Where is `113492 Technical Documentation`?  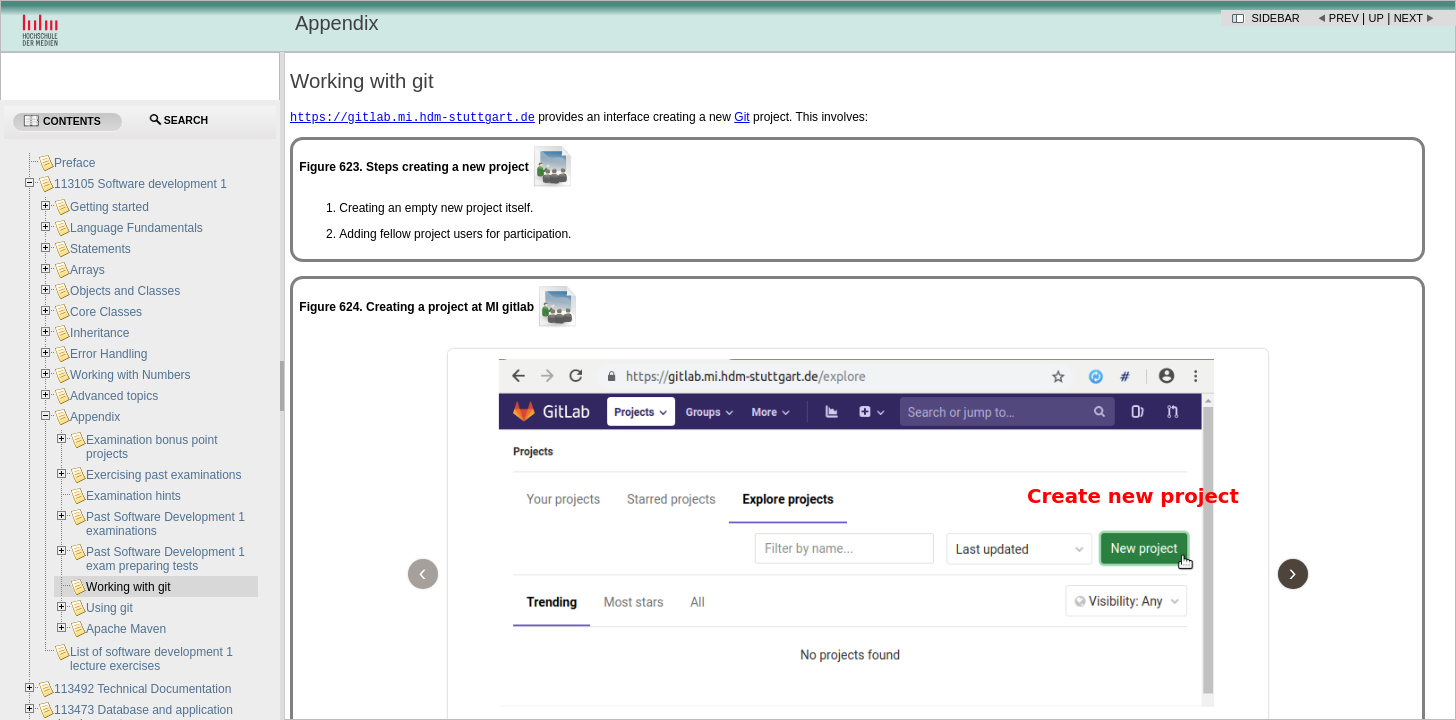 113492 Technical Documentation is located at coordinates (142, 689).